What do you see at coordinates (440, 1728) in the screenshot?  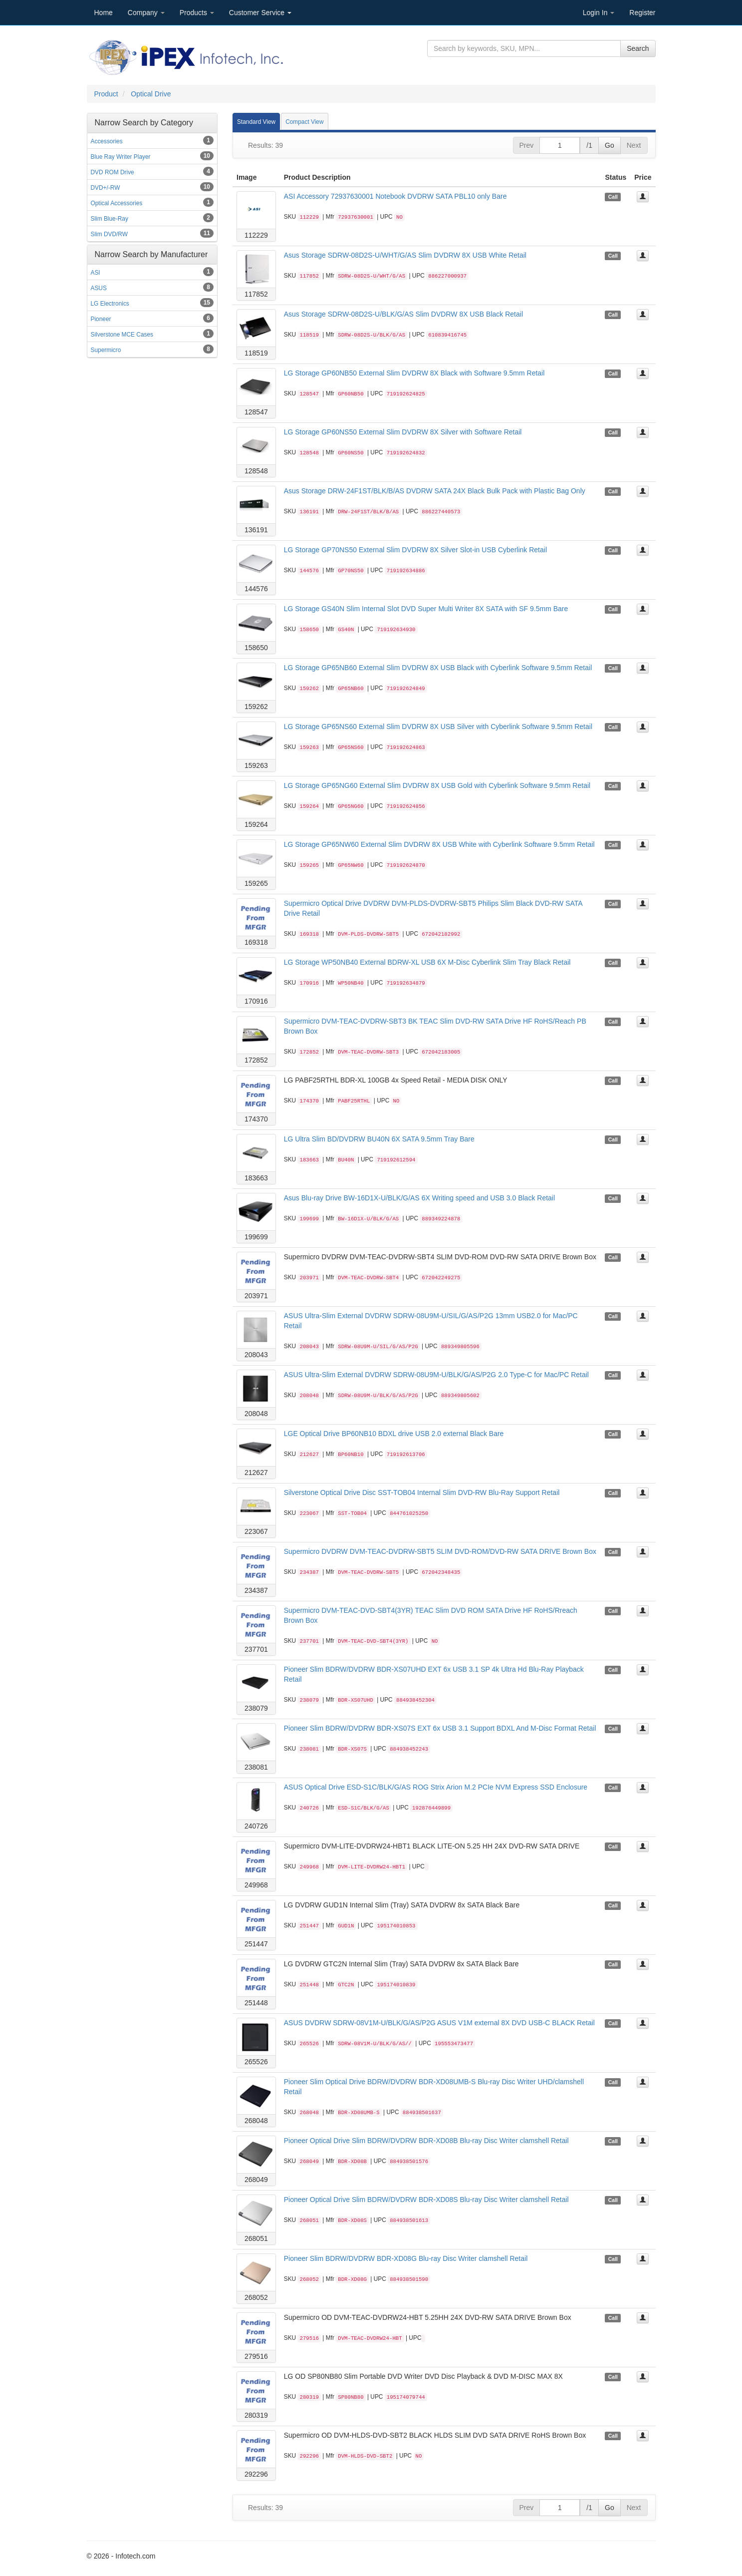 I see `Pioneer Slim BDRW/DVDRW BDR-XS07S EXT 6x USB 3.1 Support BDXL And M-Disc Format Retail` at bounding box center [440, 1728].